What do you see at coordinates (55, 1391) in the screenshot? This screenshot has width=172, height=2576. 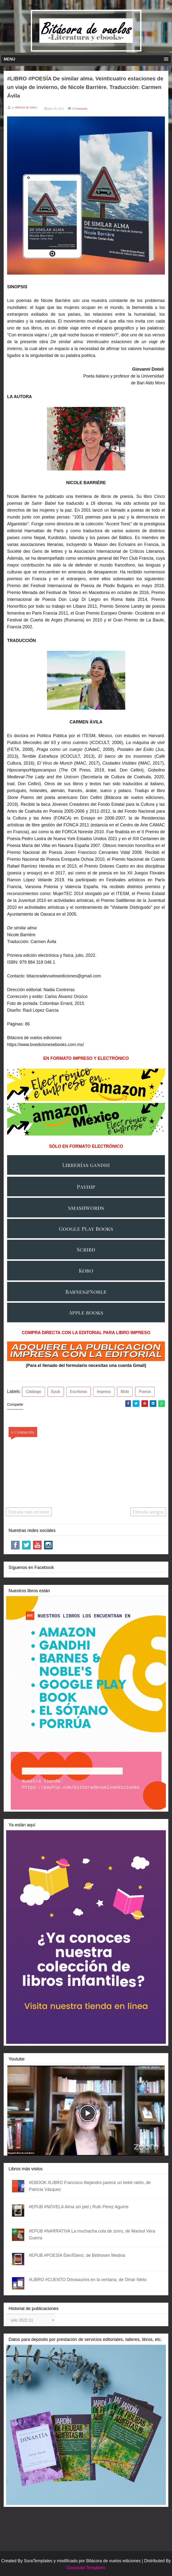 I see `Epub` at bounding box center [55, 1391].